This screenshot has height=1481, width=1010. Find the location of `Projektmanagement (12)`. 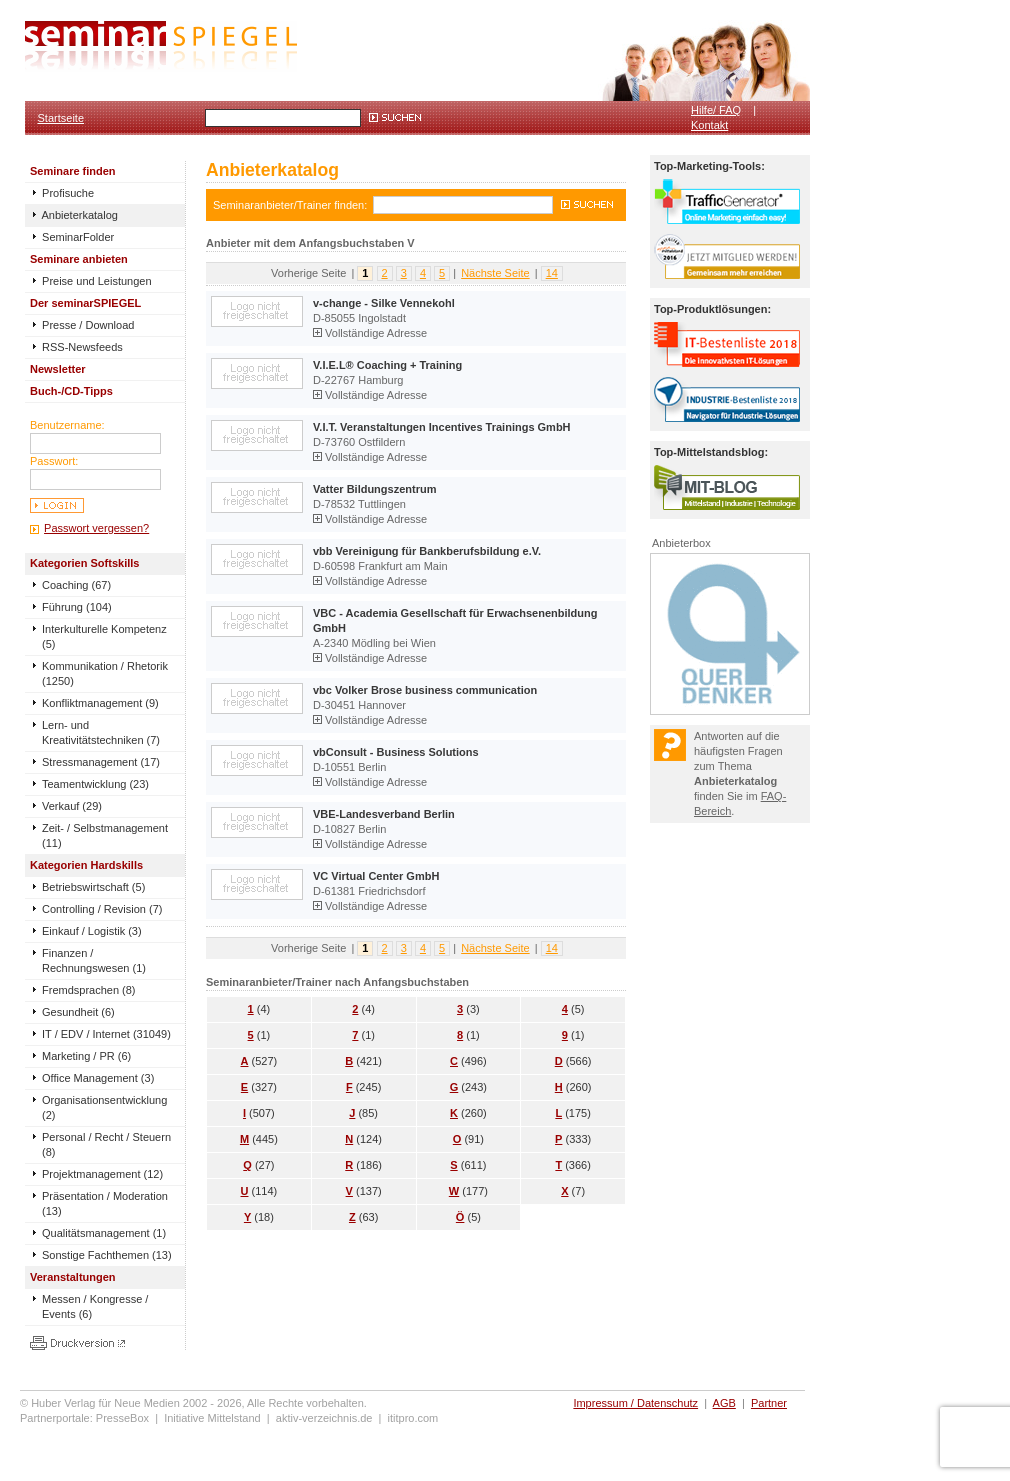

Projektmanagement (12) is located at coordinates (102, 1174).